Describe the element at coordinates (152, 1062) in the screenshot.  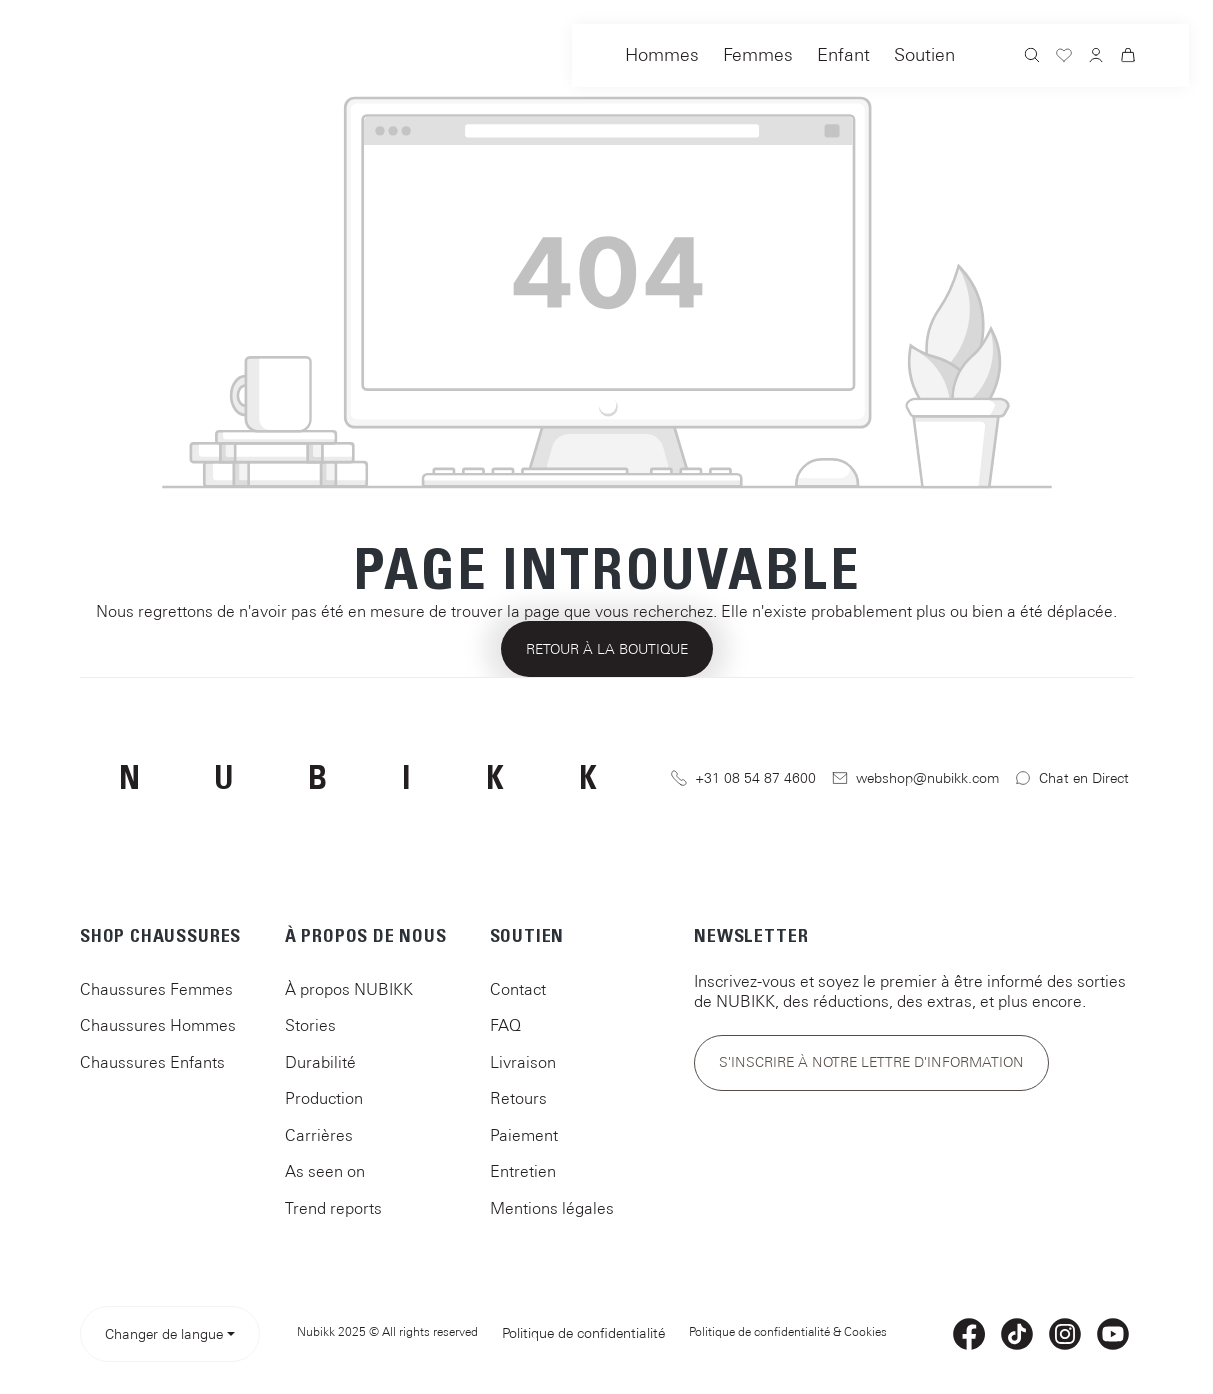
I see `Chaussures Enfants` at that location.